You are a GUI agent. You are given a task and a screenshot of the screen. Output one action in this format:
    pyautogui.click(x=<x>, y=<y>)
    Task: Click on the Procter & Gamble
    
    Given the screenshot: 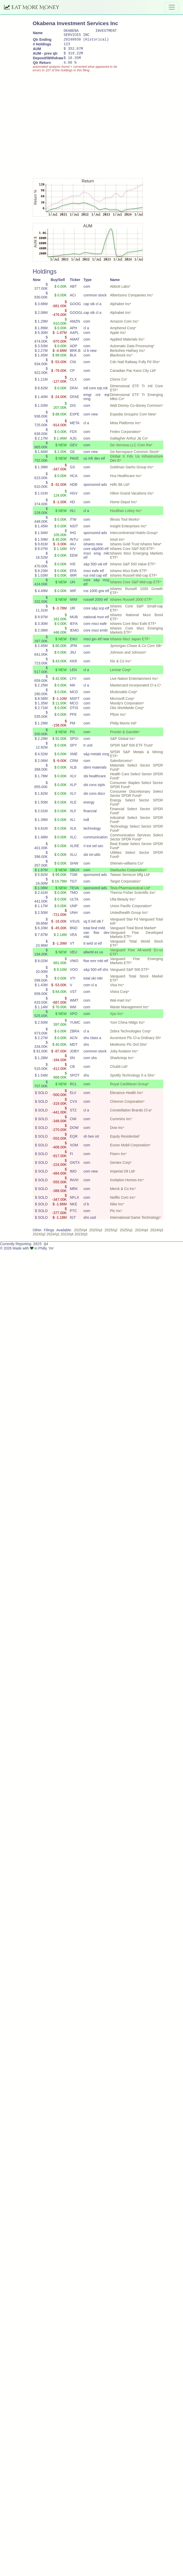 What is the action you would take?
    pyautogui.click(x=124, y=738)
    